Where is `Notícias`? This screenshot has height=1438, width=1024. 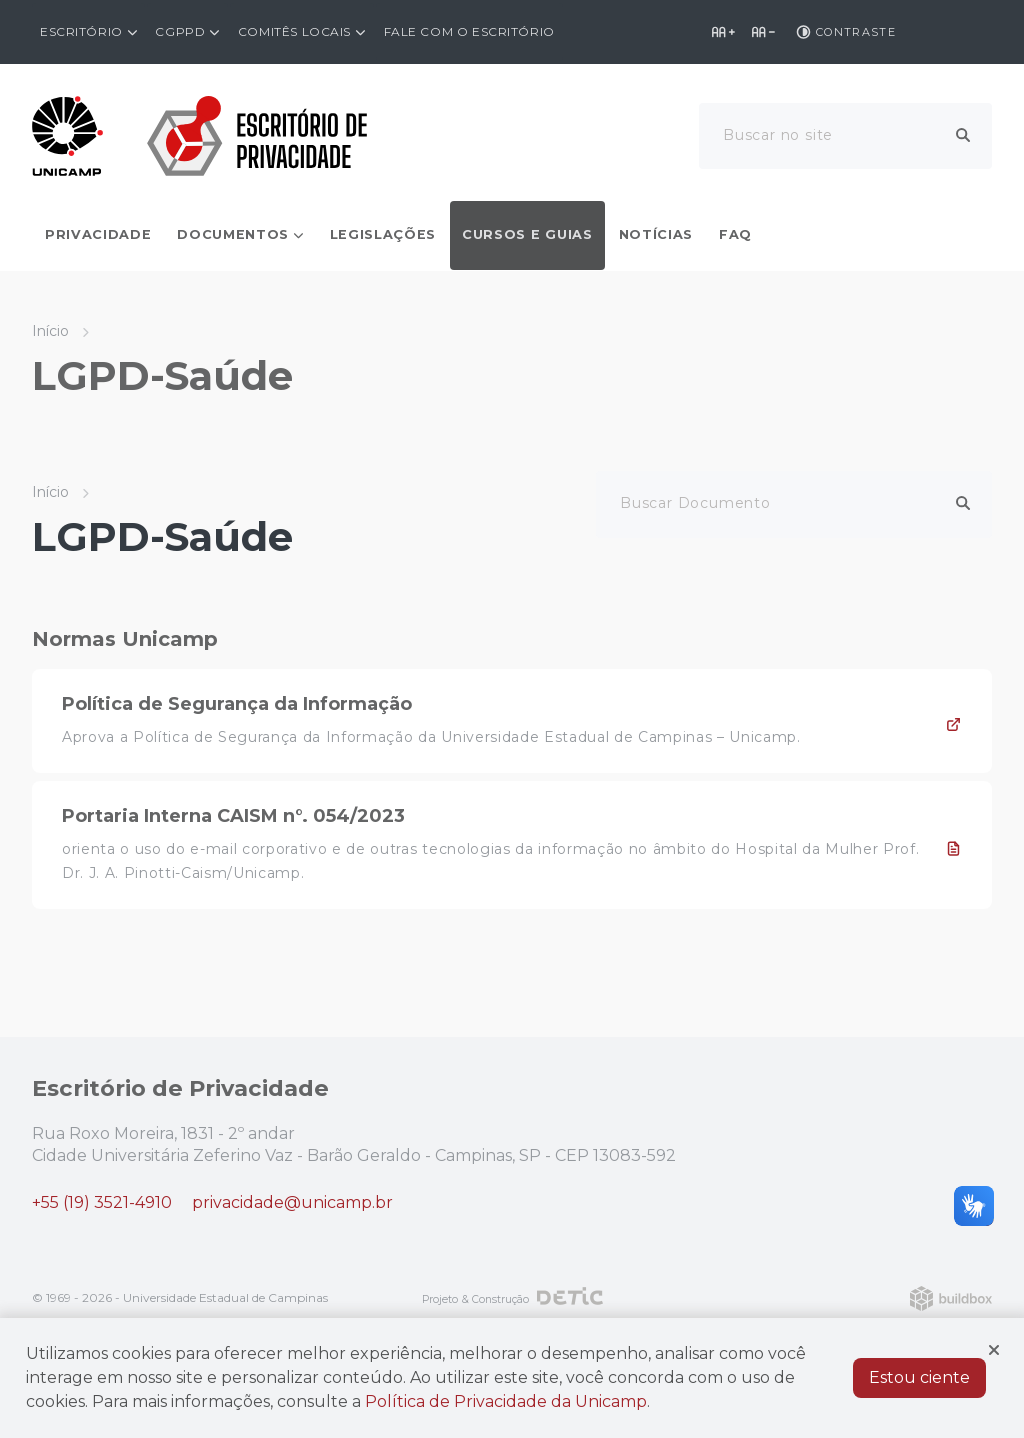 Notícias is located at coordinates (656, 234).